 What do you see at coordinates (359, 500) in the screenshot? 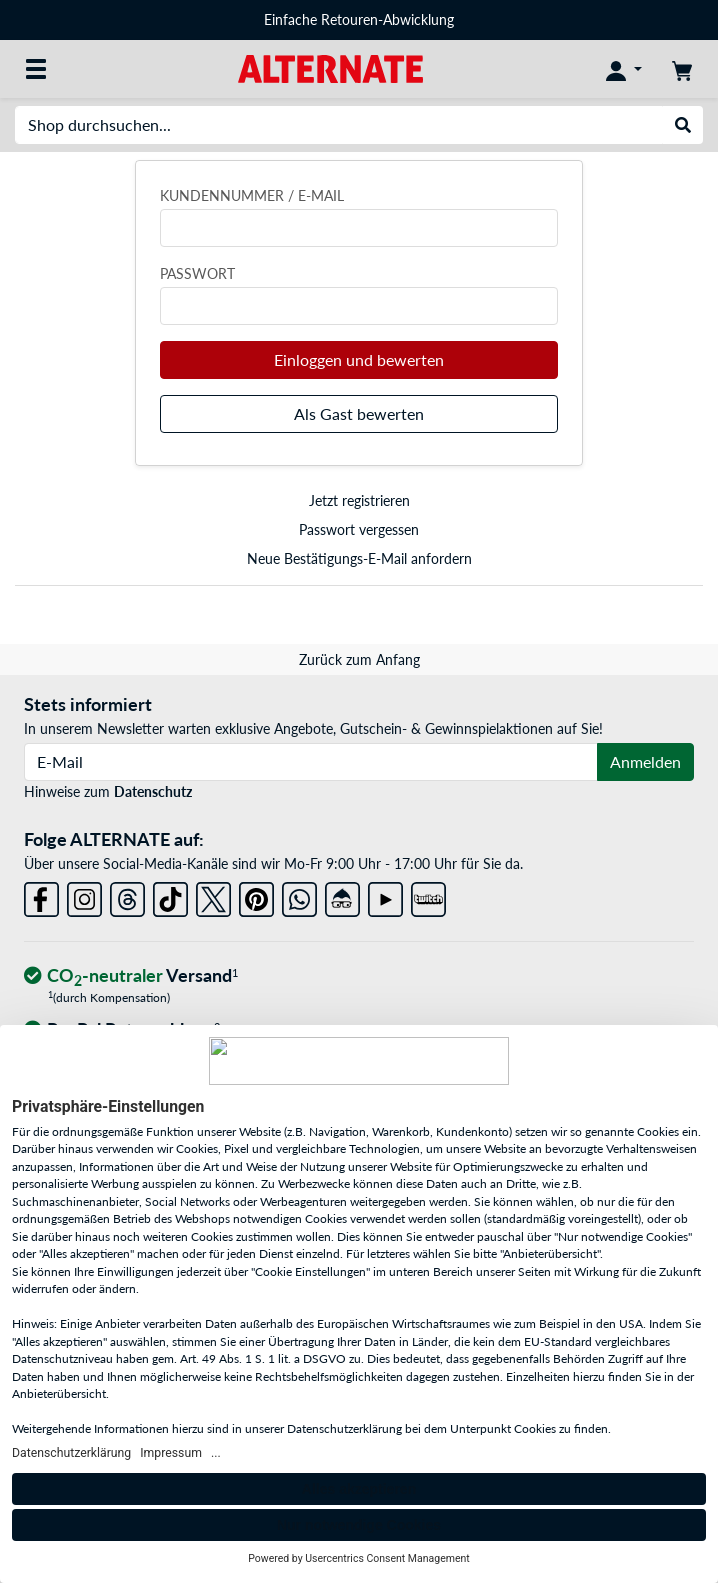
I see `Jetzt registrieren` at bounding box center [359, 500].